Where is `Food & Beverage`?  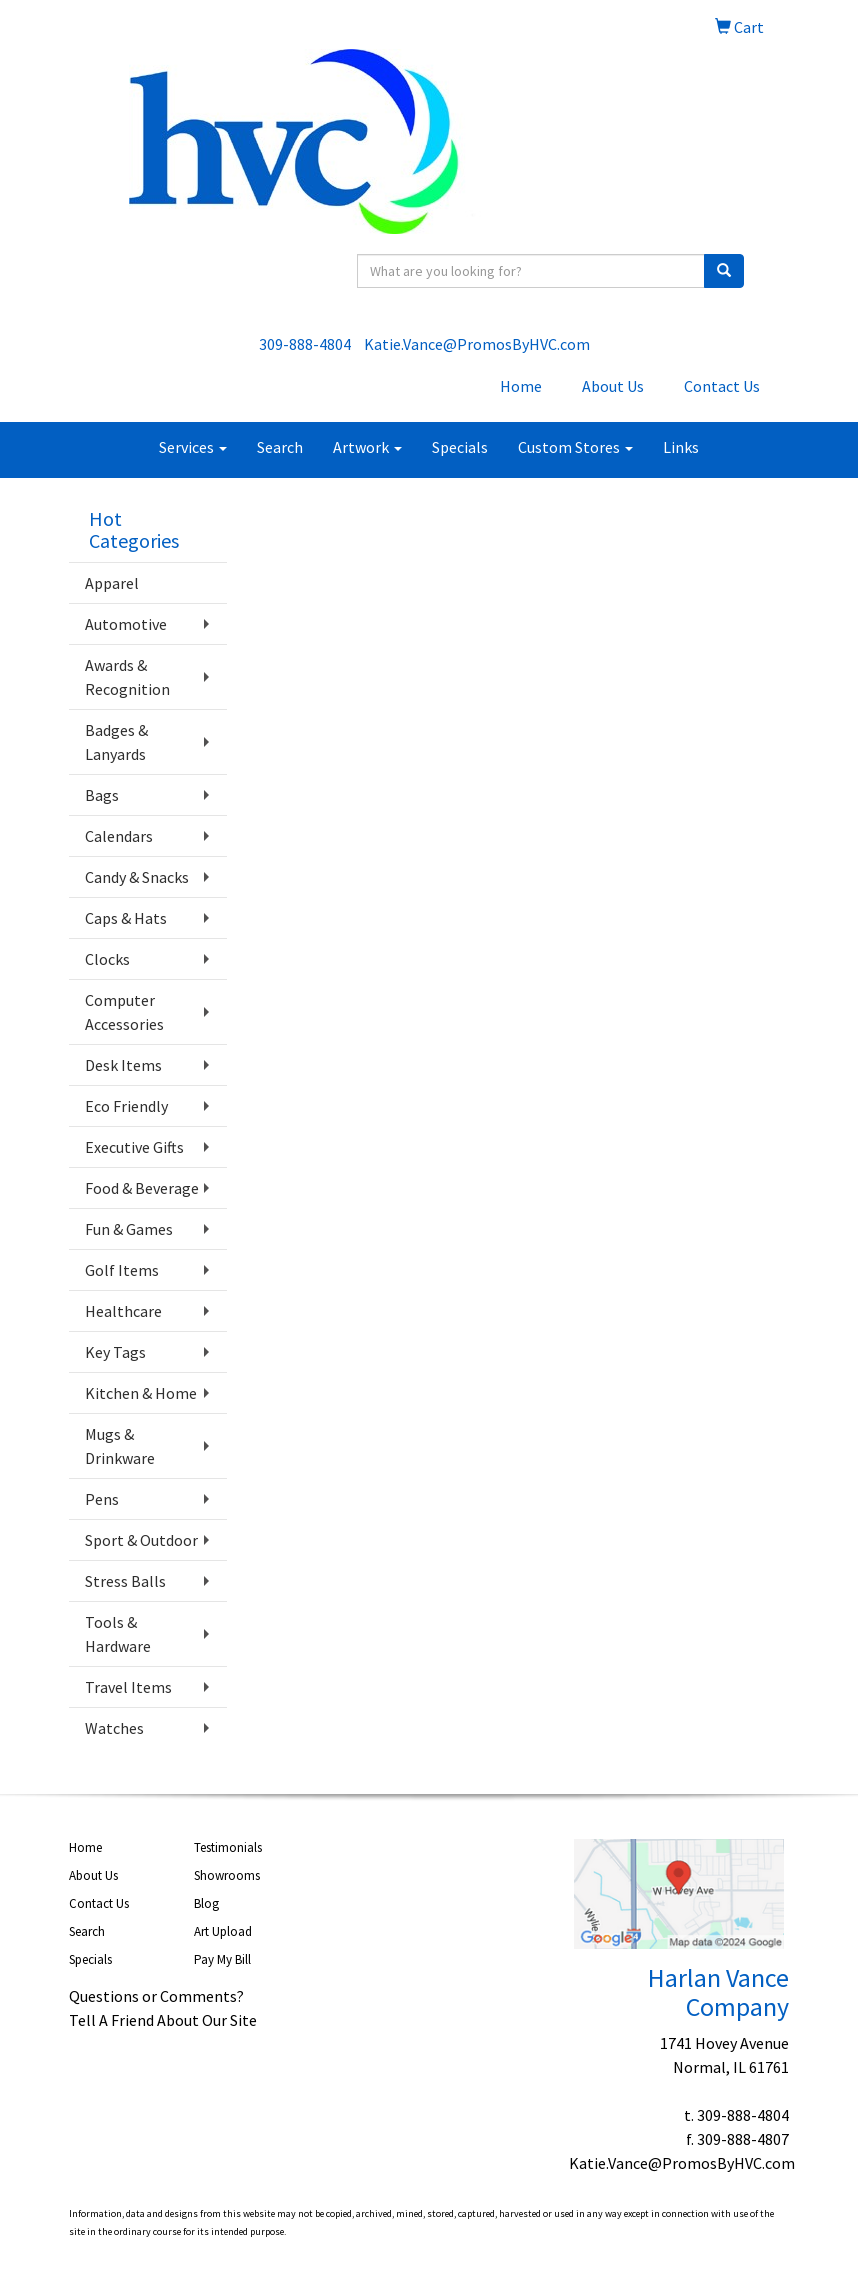
Food & Beverage is located at coordinates (142, 1188).